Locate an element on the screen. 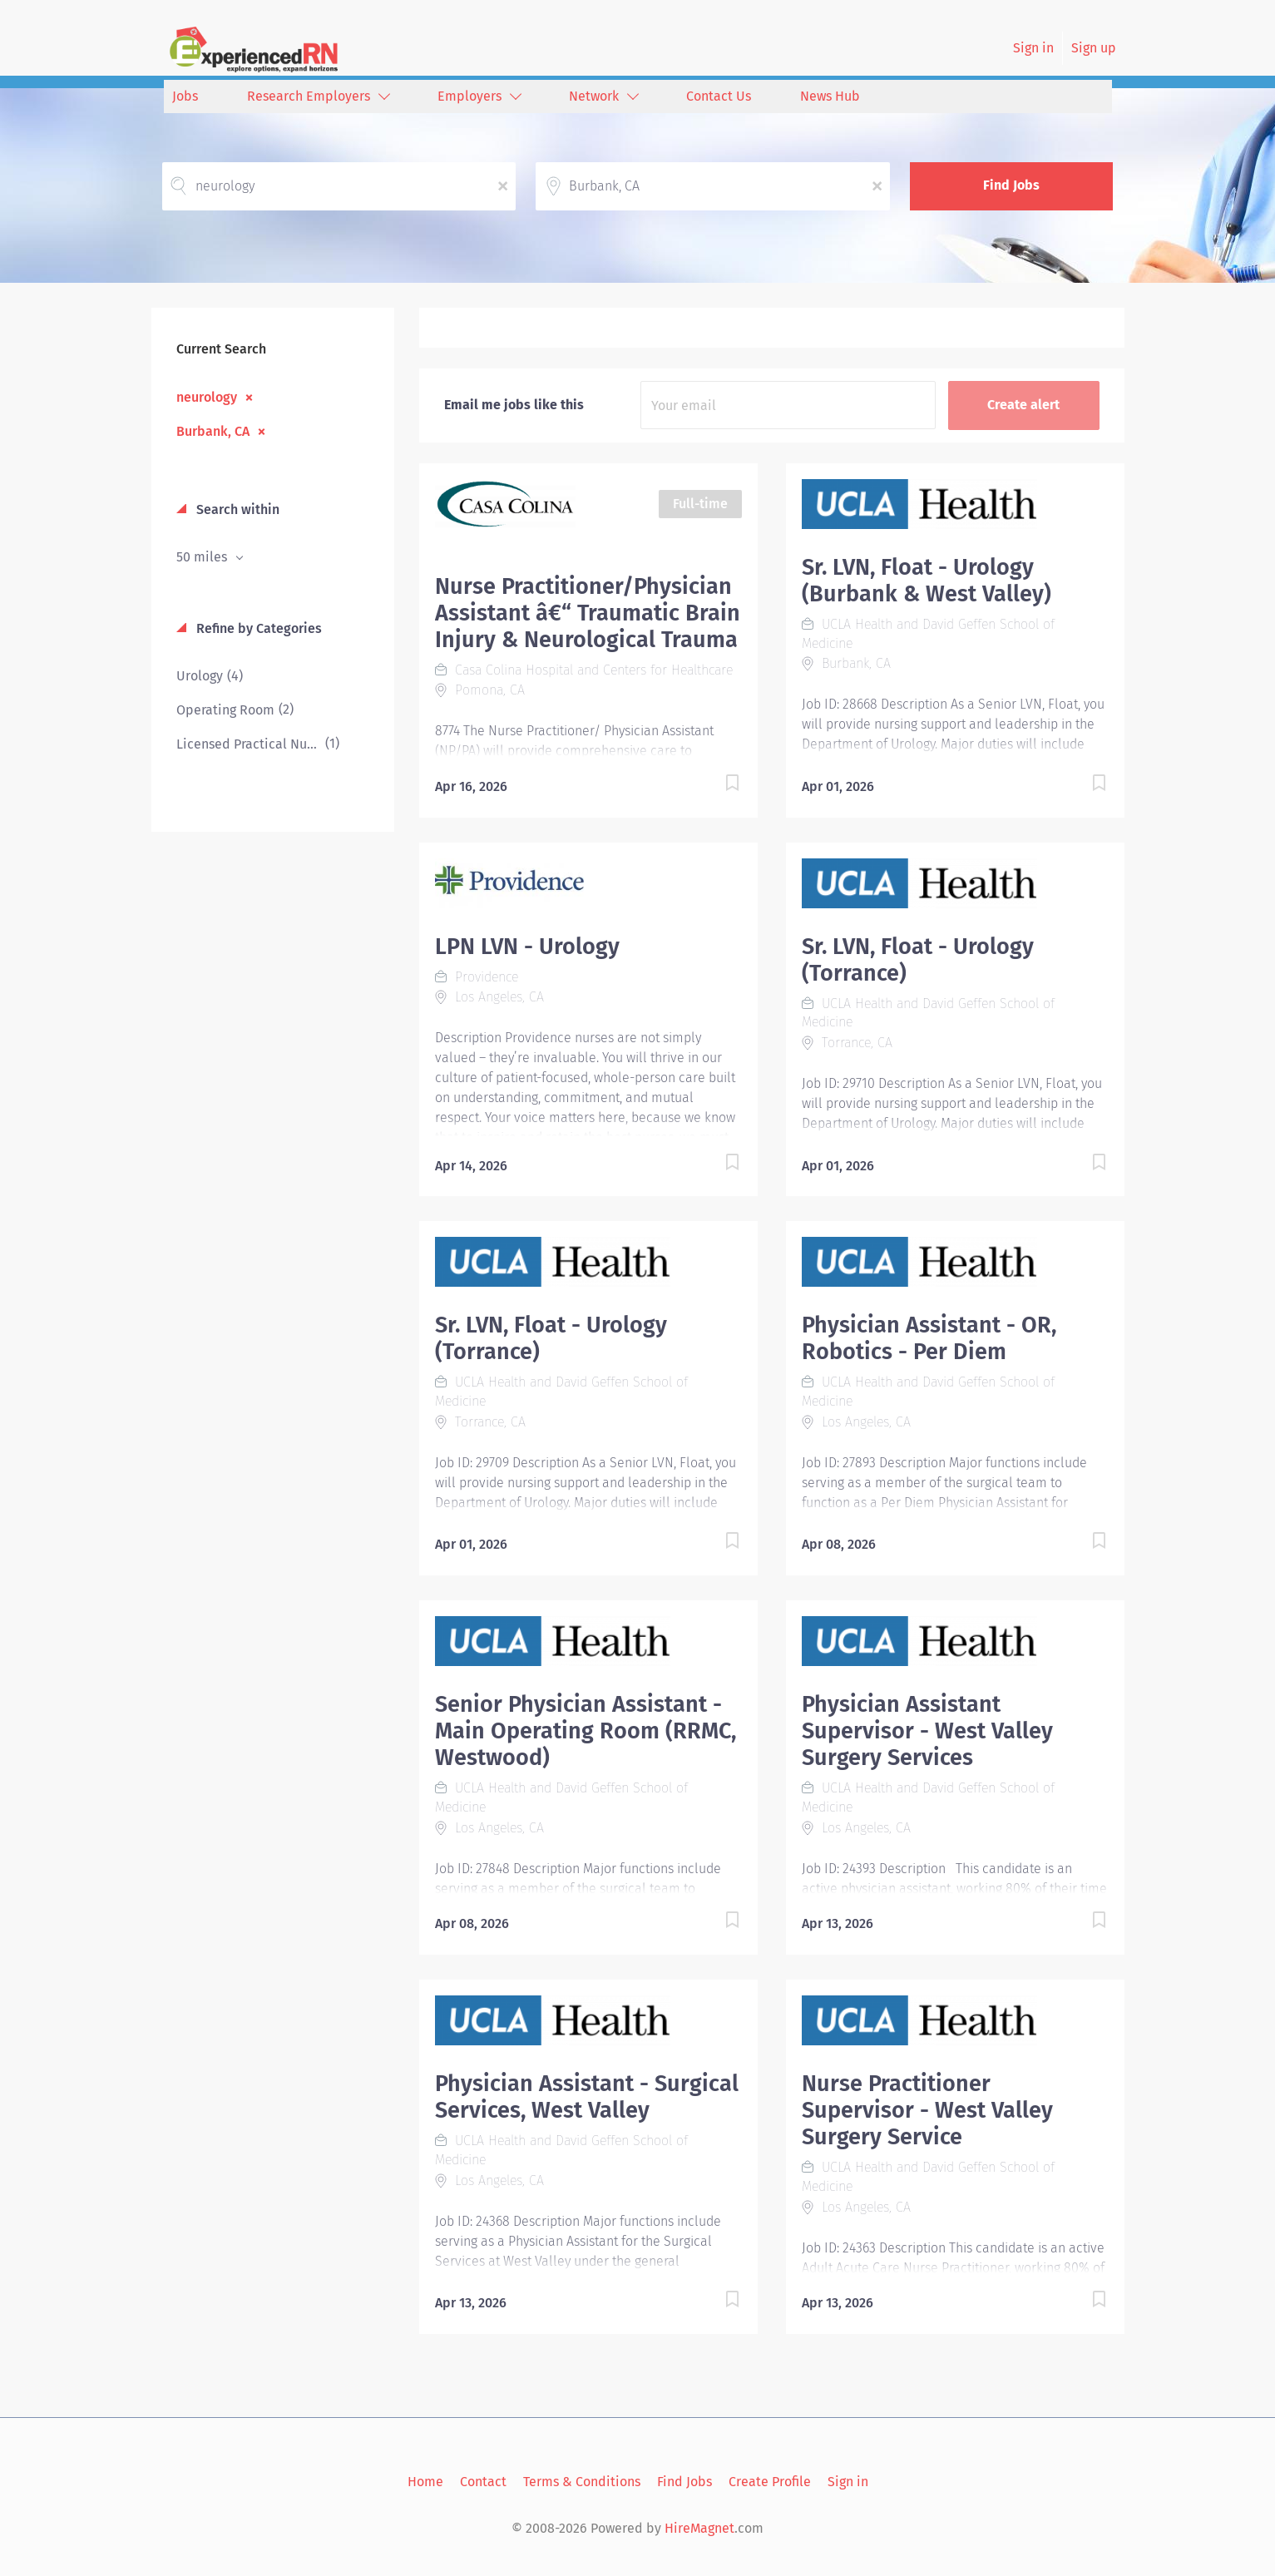  Create Profile is located at coordinates (770, 2481).